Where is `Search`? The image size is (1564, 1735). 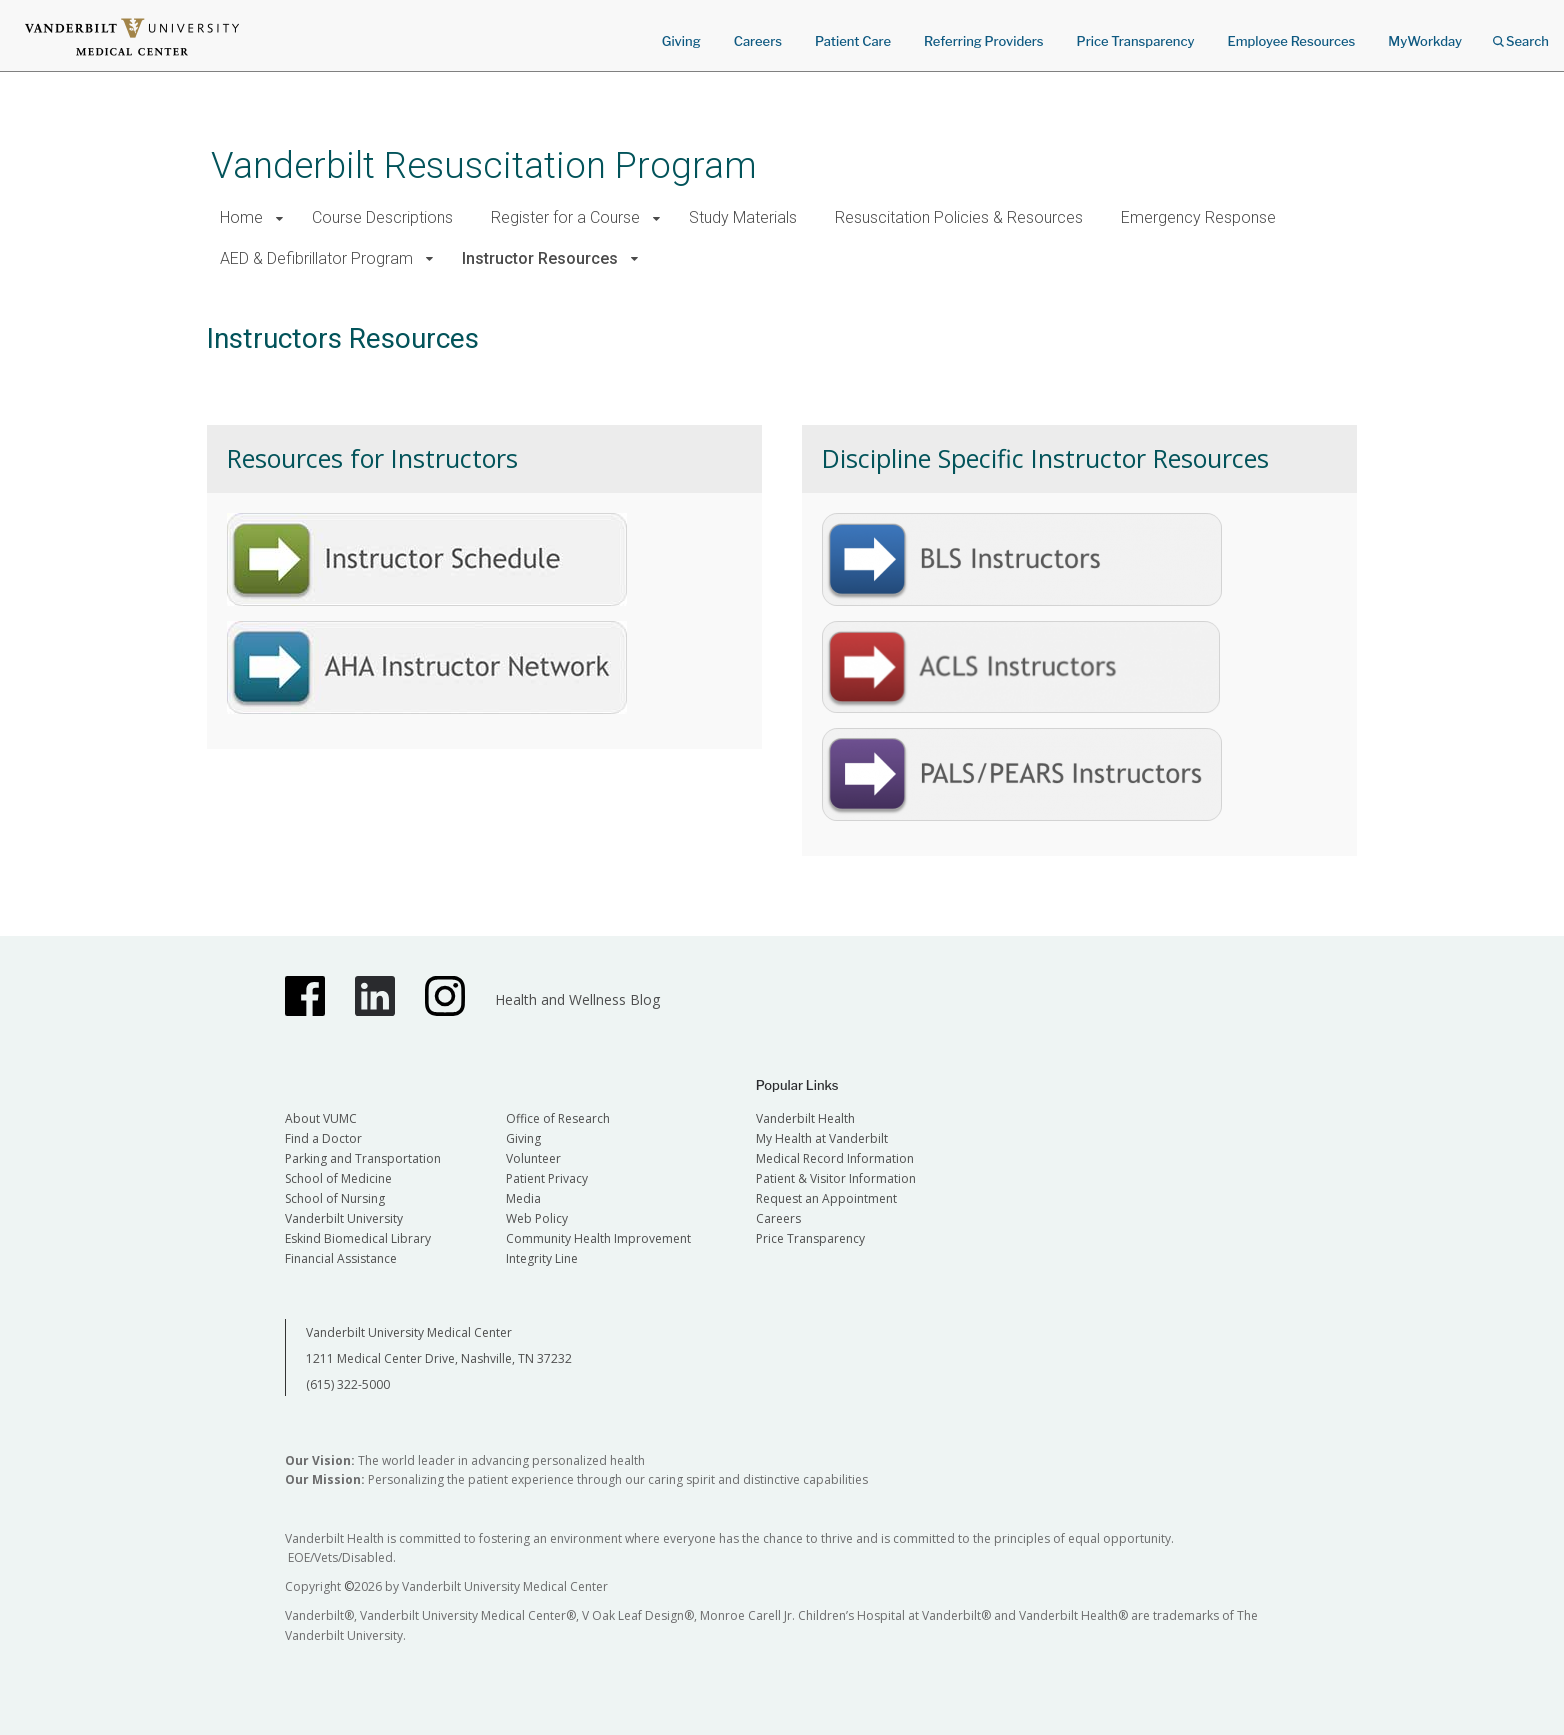
Search is located at coordinates (1521, 34).